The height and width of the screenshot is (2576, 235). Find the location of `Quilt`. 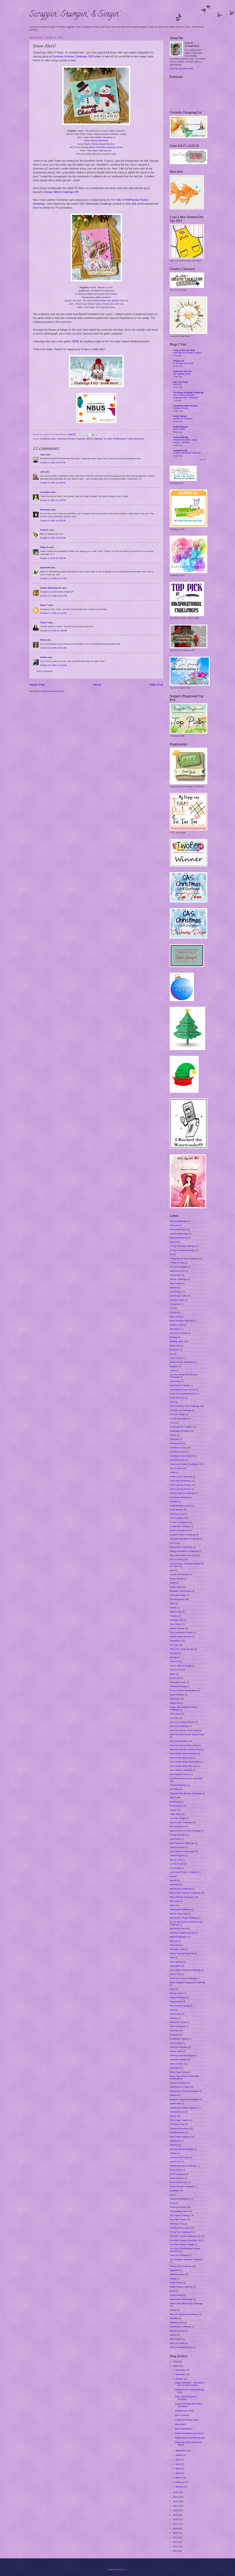

Quilt is located at coordinates (172, 2010).